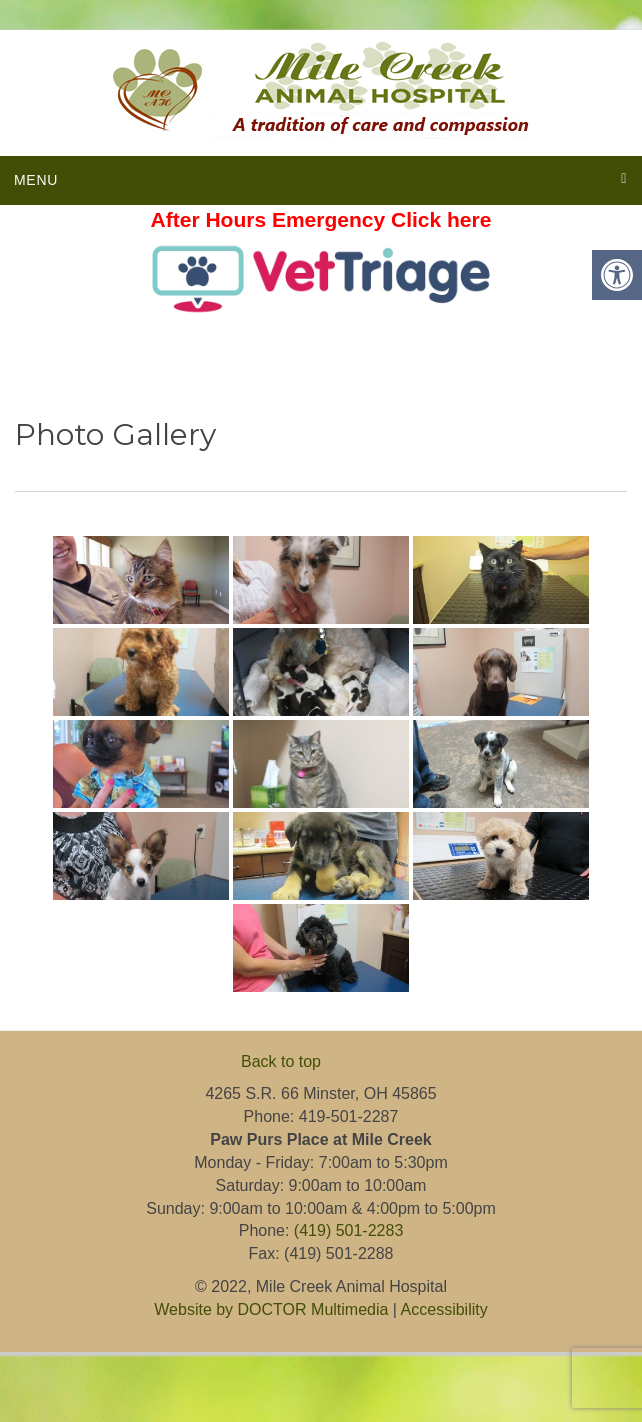 This screenshot has height=1422, width=642. What do you see at coordinates (348, 1230) in the screenshot?
I see `(419) 501-2283` at bounding box center [348, 1230].